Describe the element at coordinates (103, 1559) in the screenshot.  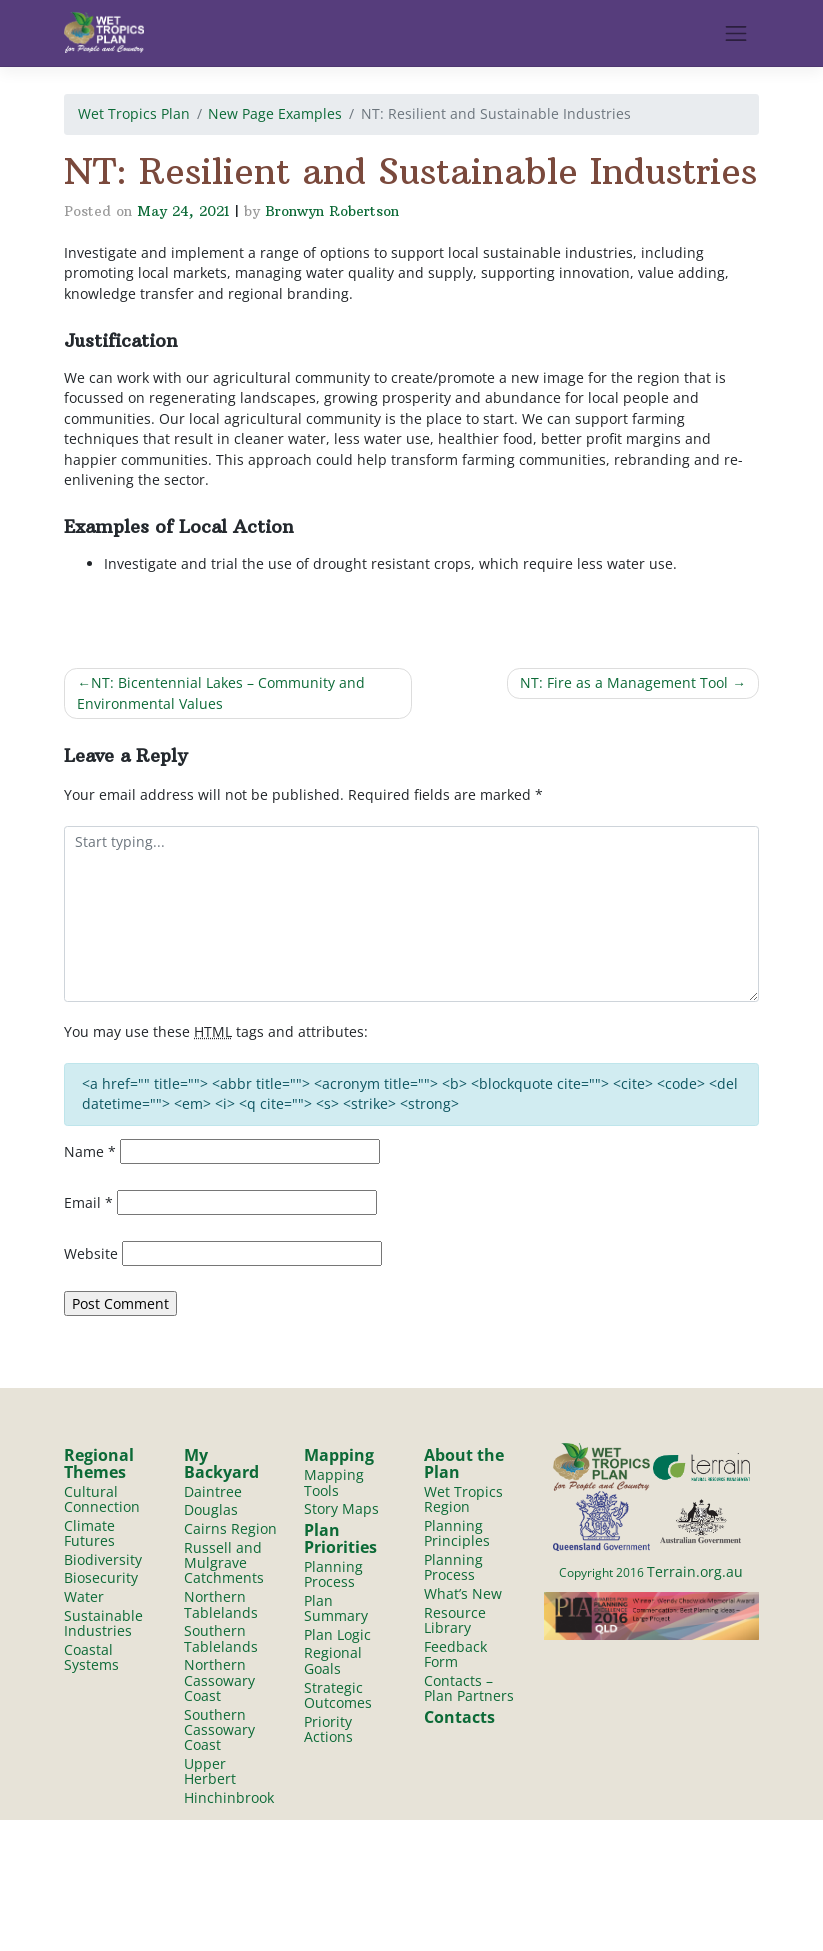
I see `Biodiversity` at that location.